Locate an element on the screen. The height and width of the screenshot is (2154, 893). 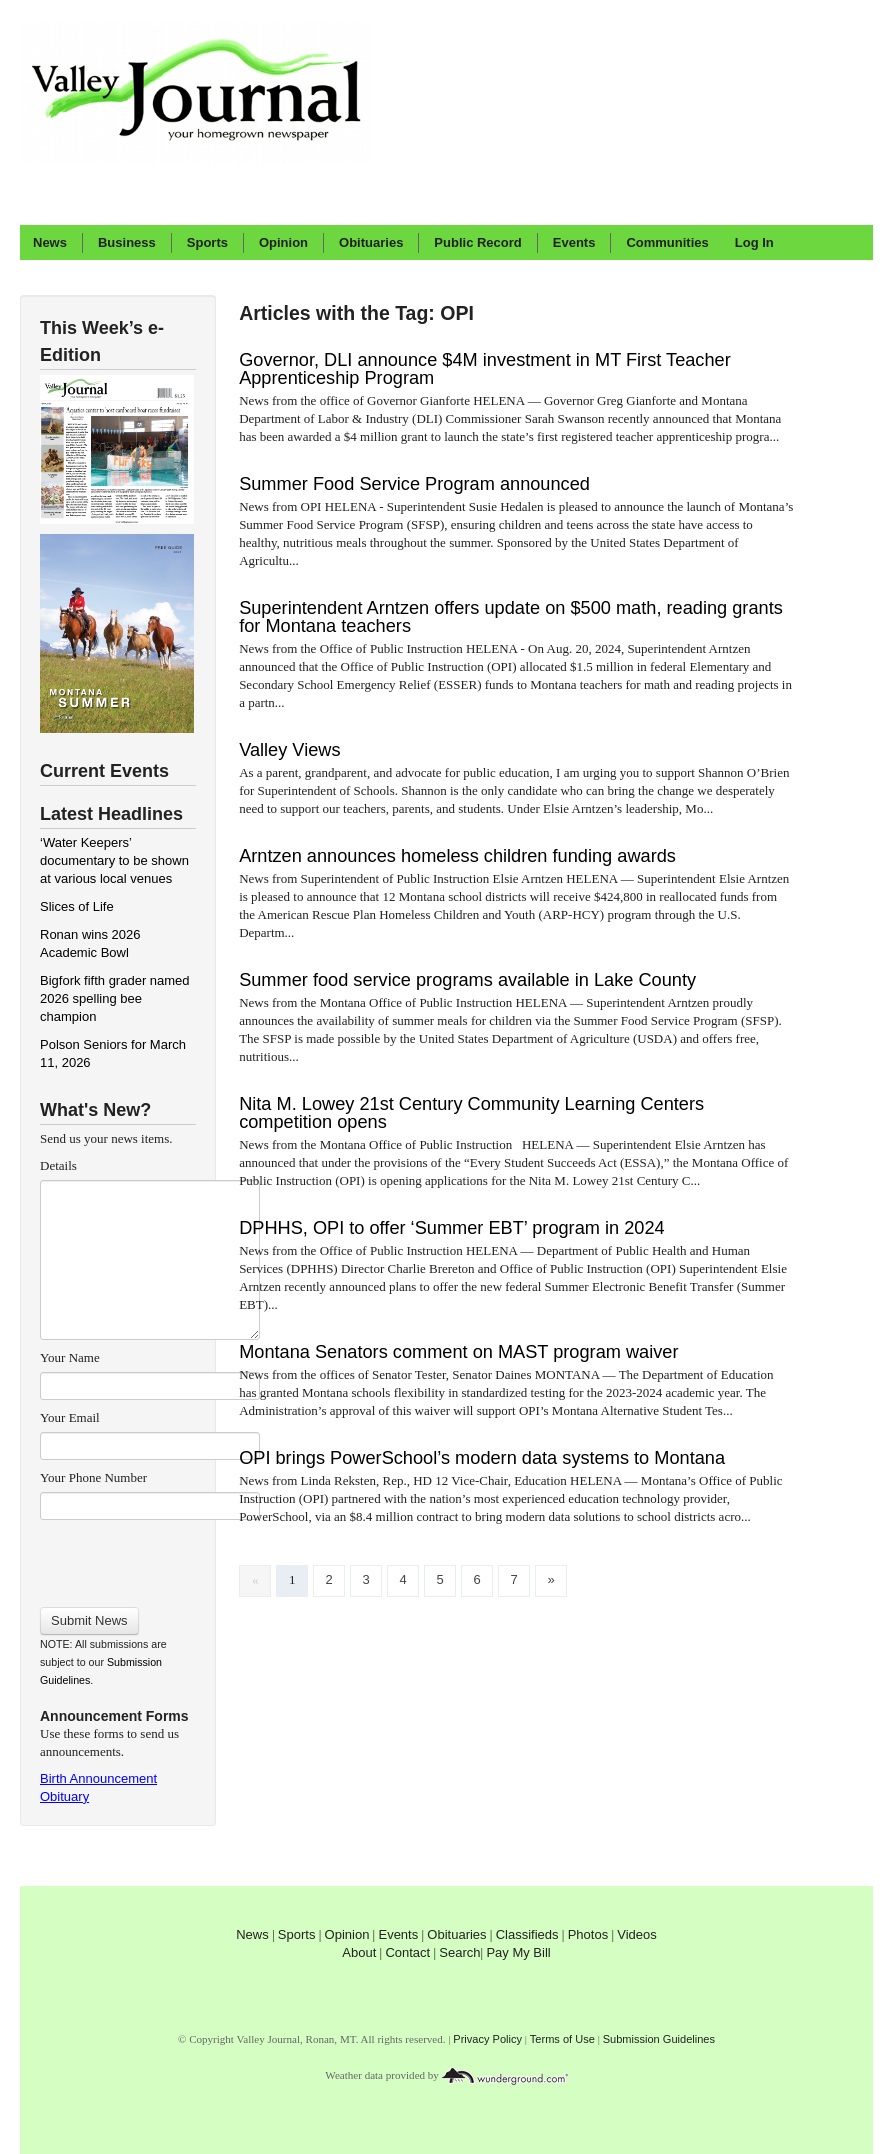
OPI brings PowerSchool’s modern data systems to Montana is located at coordinates (482, 1458).